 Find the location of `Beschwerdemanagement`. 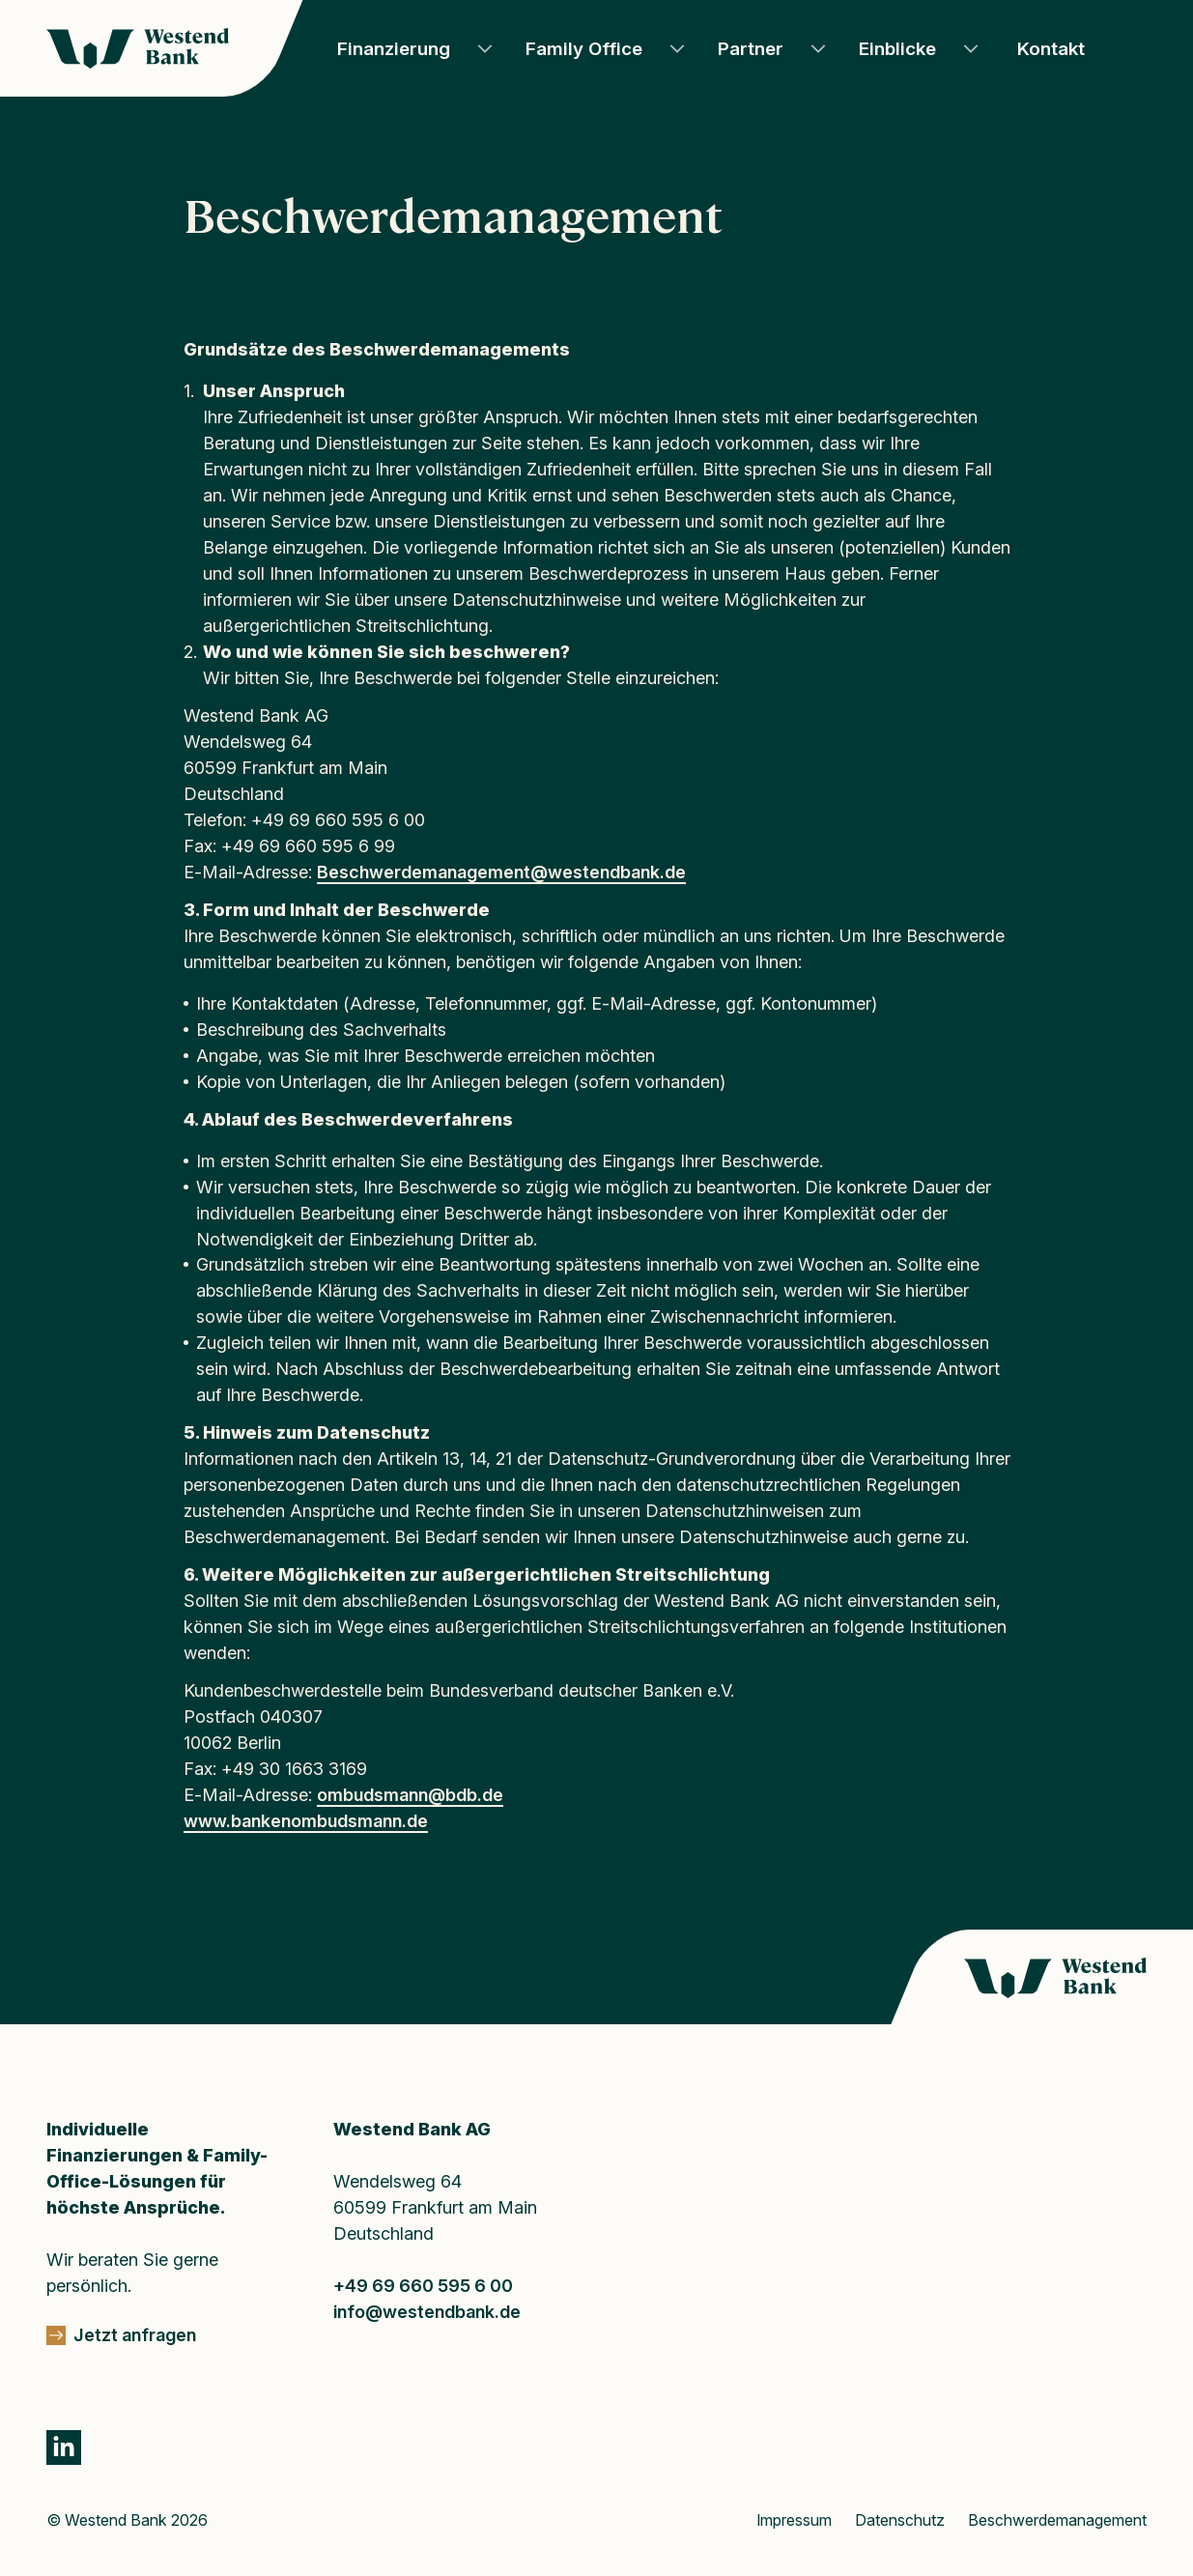

Beschwerdemanagement is located at coordinates (1057, 2520).